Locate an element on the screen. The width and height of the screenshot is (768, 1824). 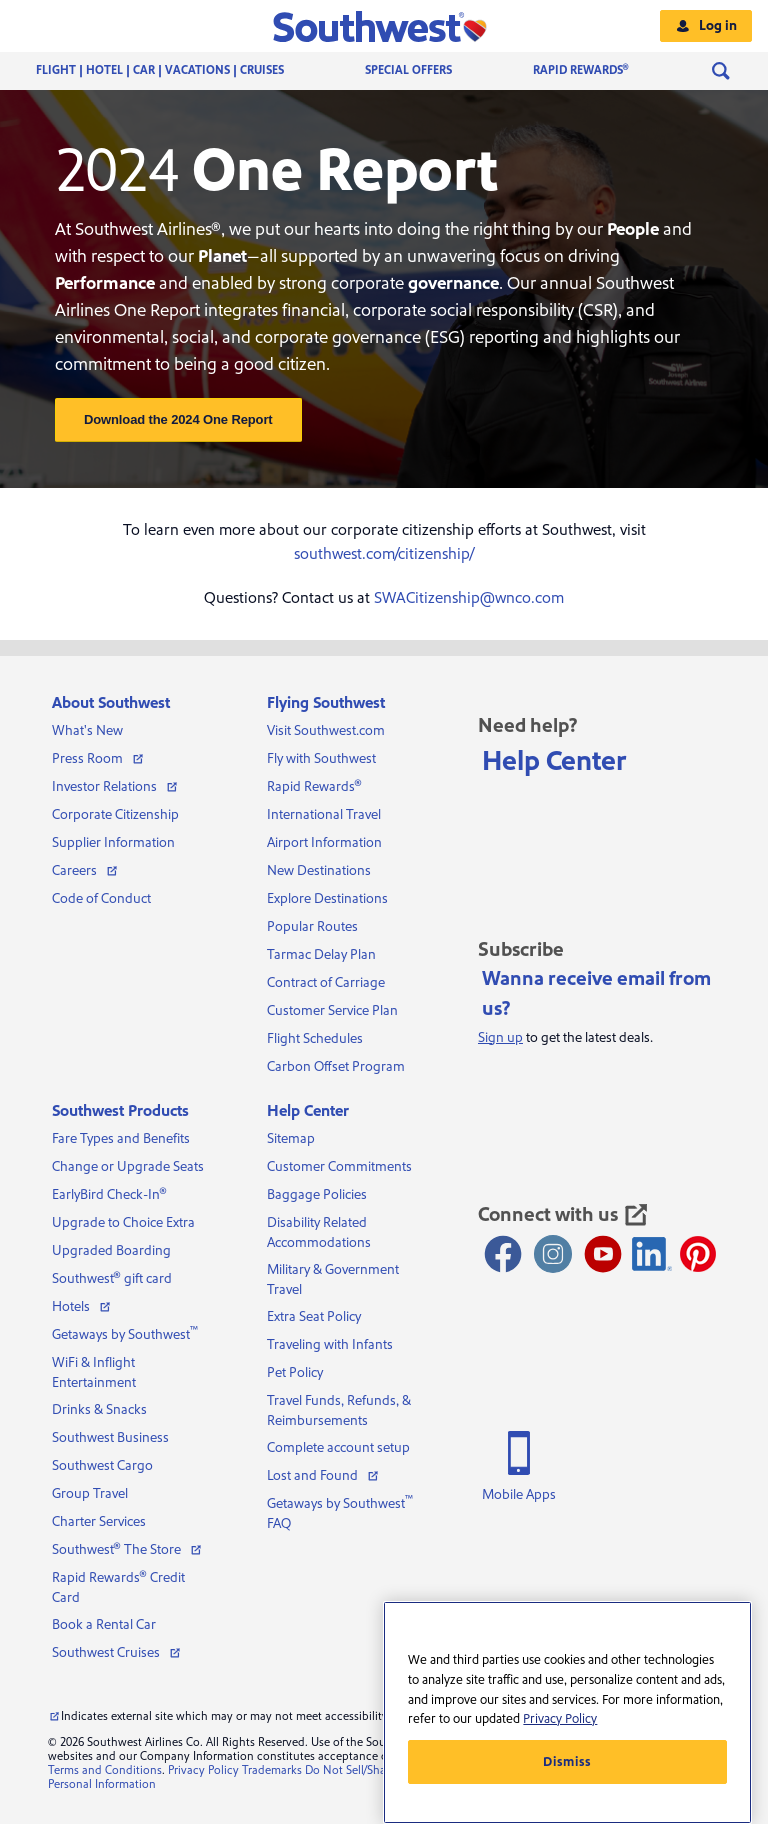
Privacy Policy [View our privacy policy] is located at coordinates (203, 1770).